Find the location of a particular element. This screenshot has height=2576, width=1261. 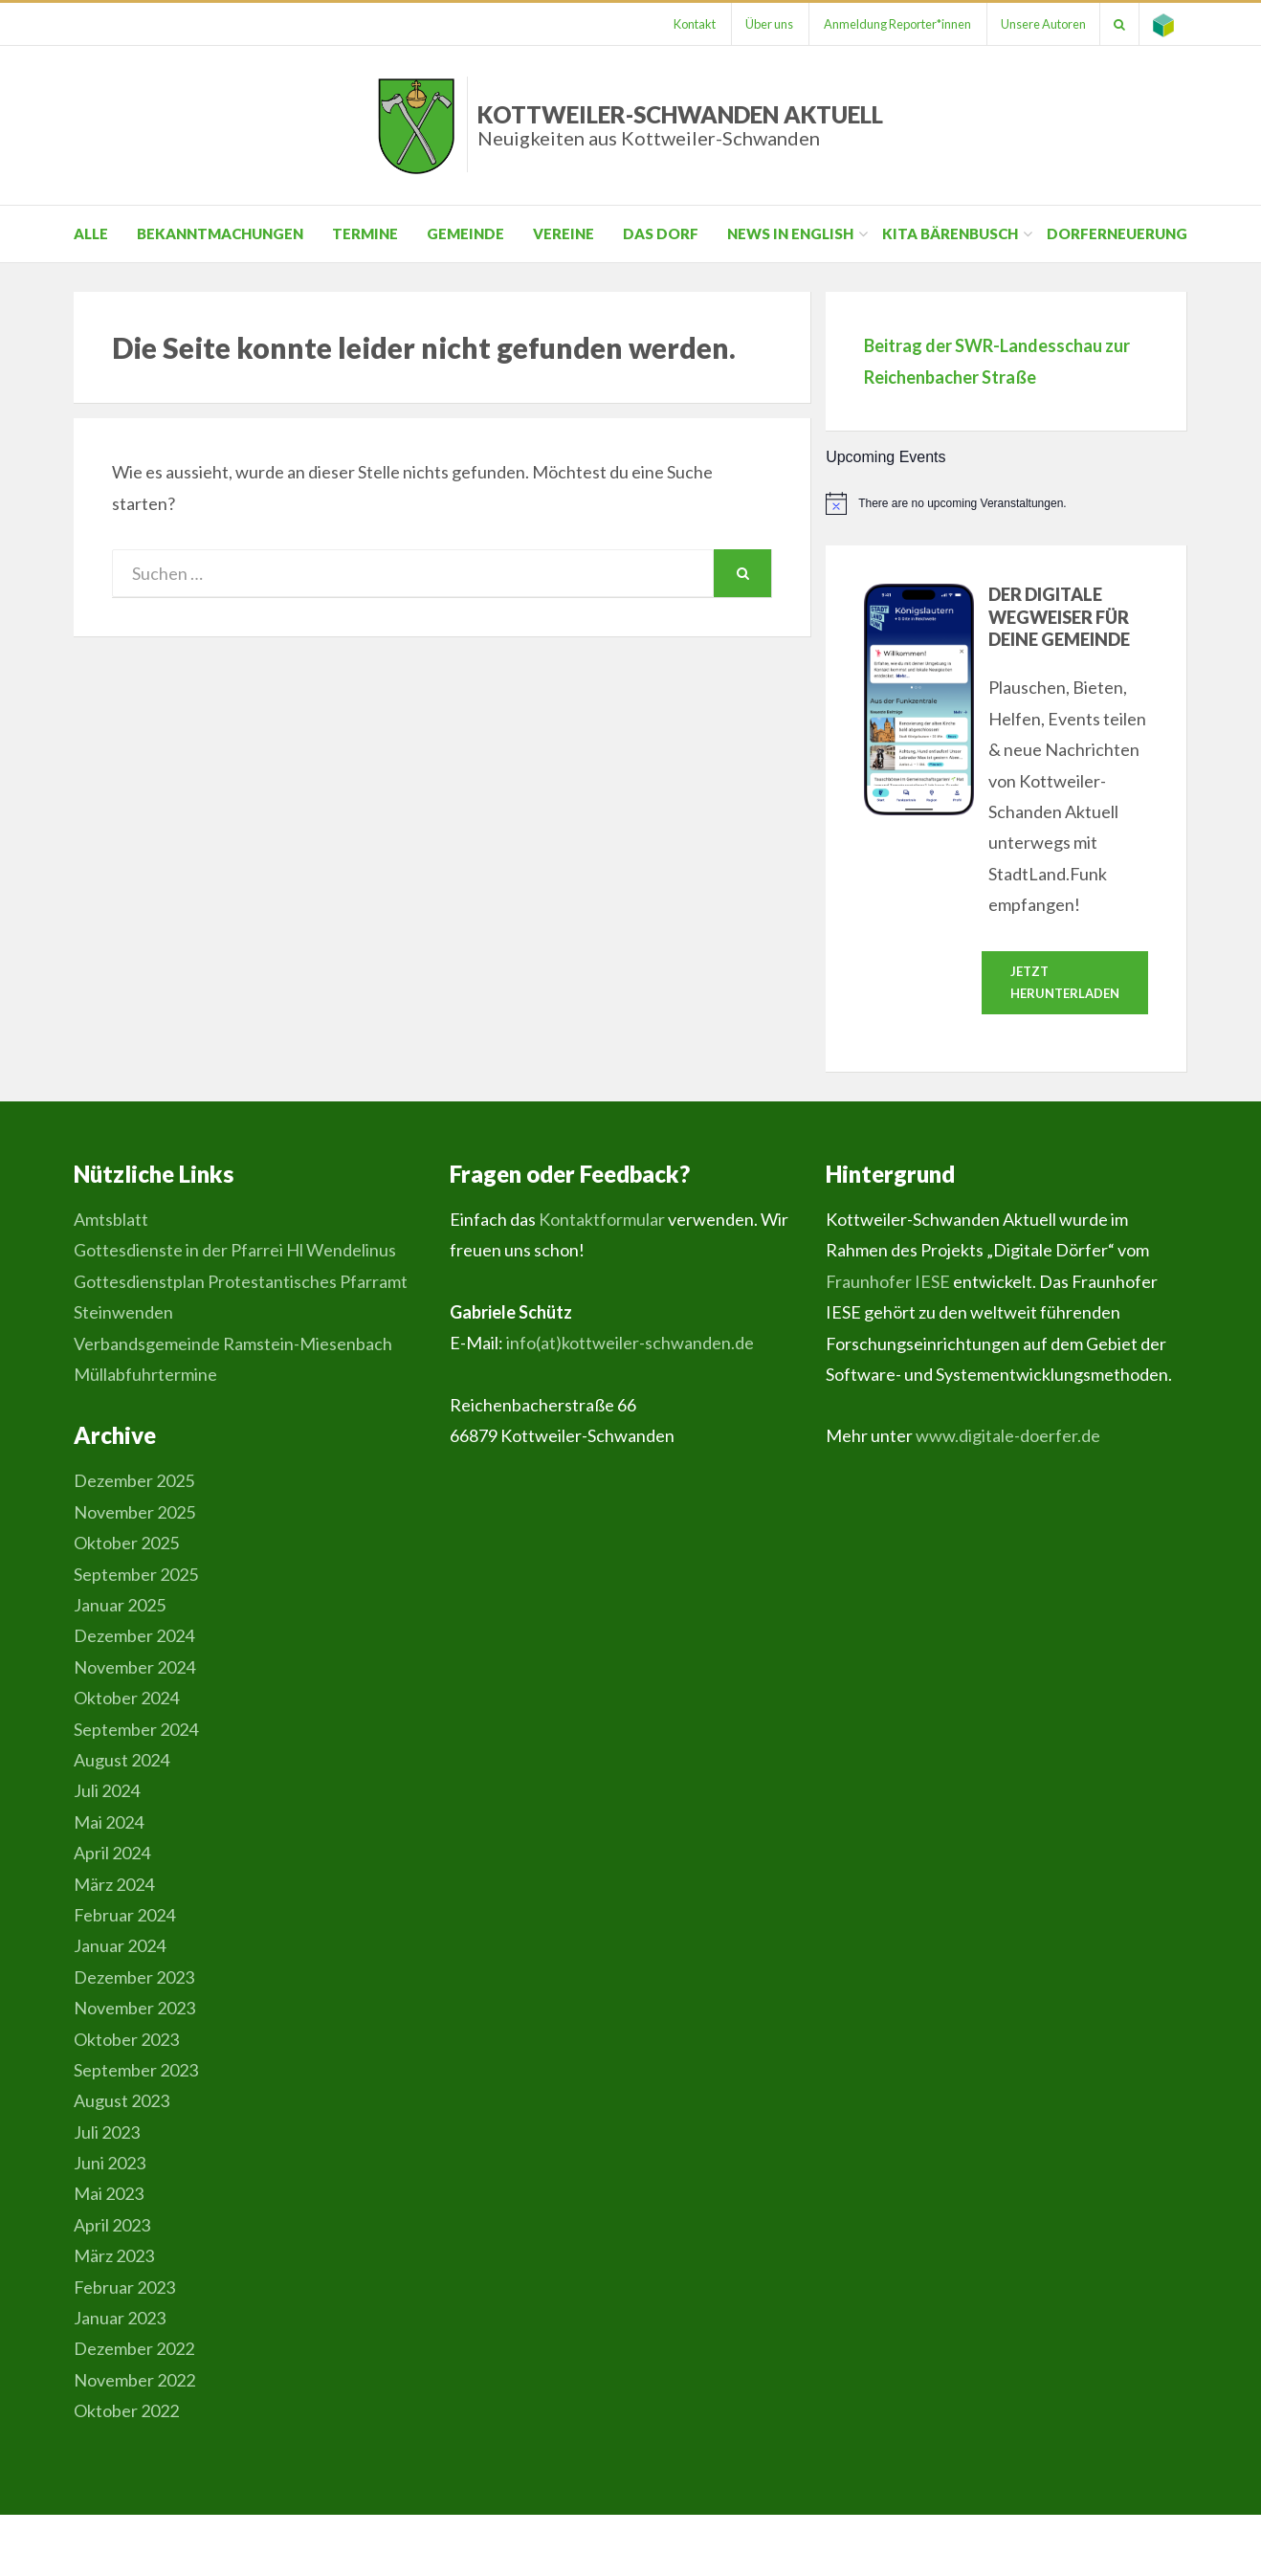

Bekanntmachungen is located at coordinates (220, 233).